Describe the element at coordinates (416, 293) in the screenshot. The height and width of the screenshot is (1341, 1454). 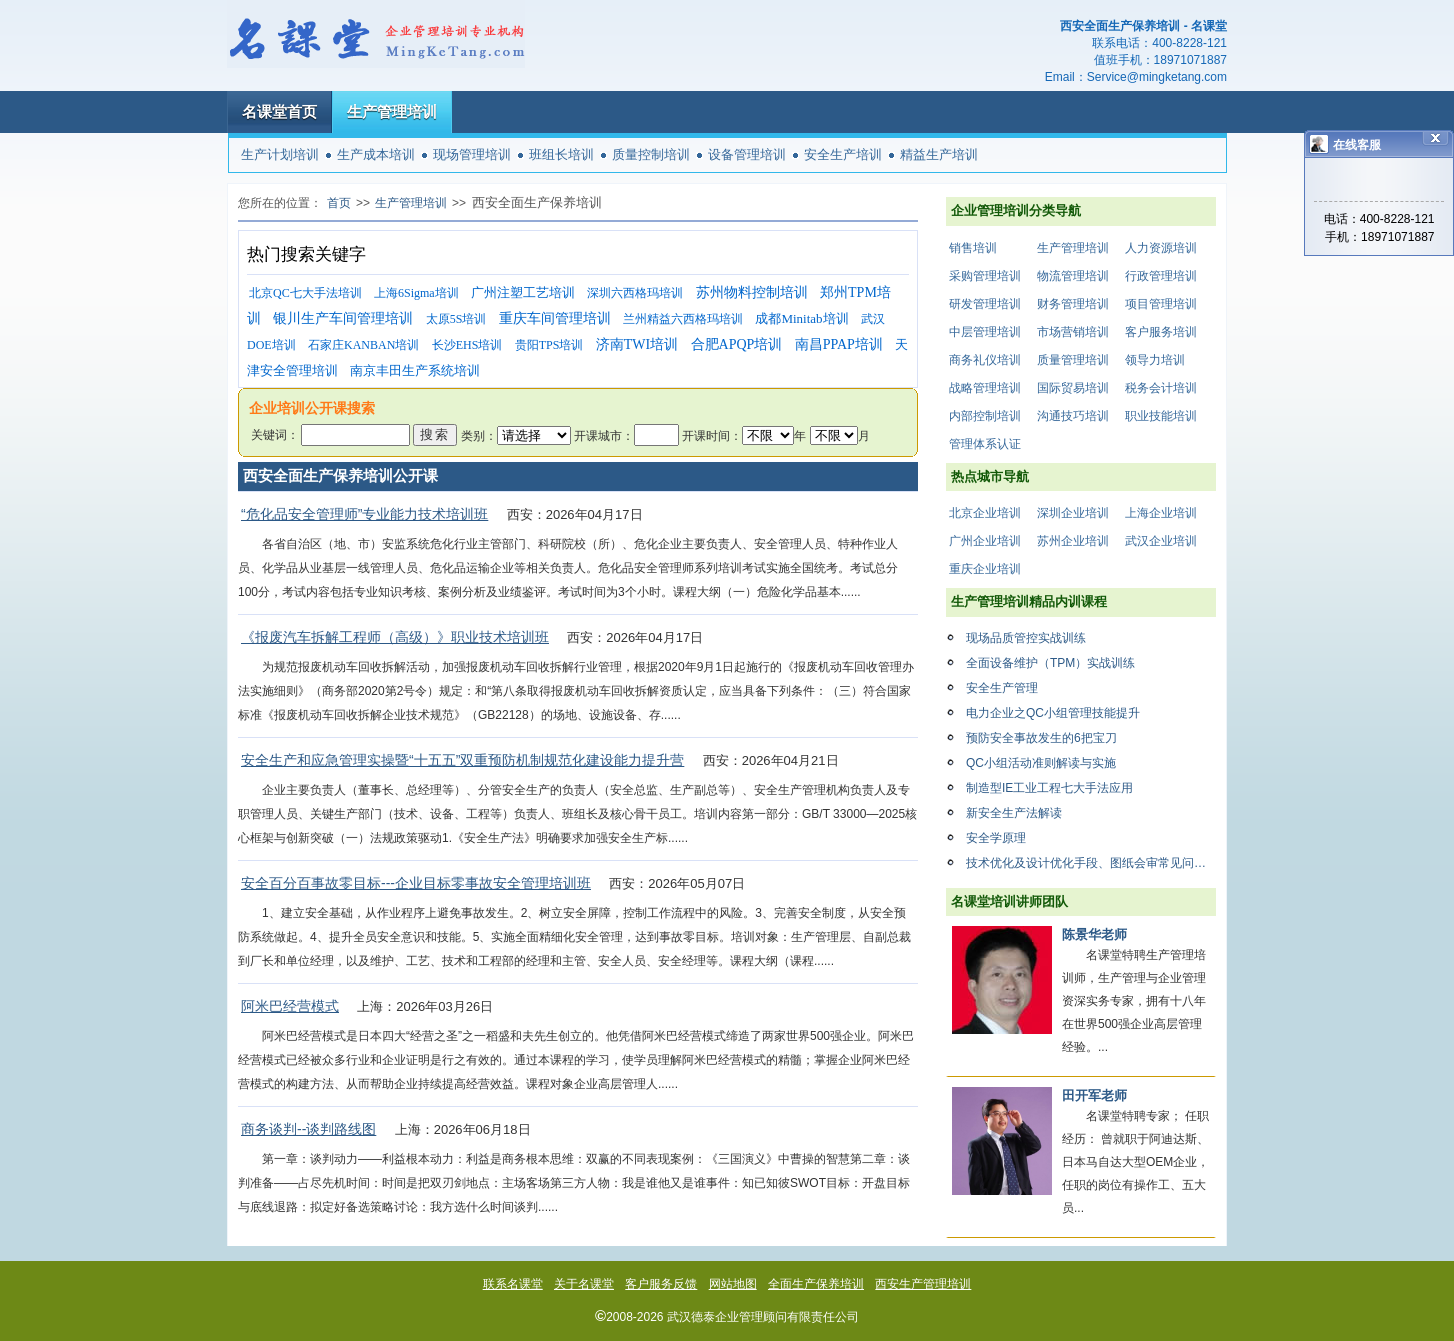
I see `上海6Sigma培训` at that location.